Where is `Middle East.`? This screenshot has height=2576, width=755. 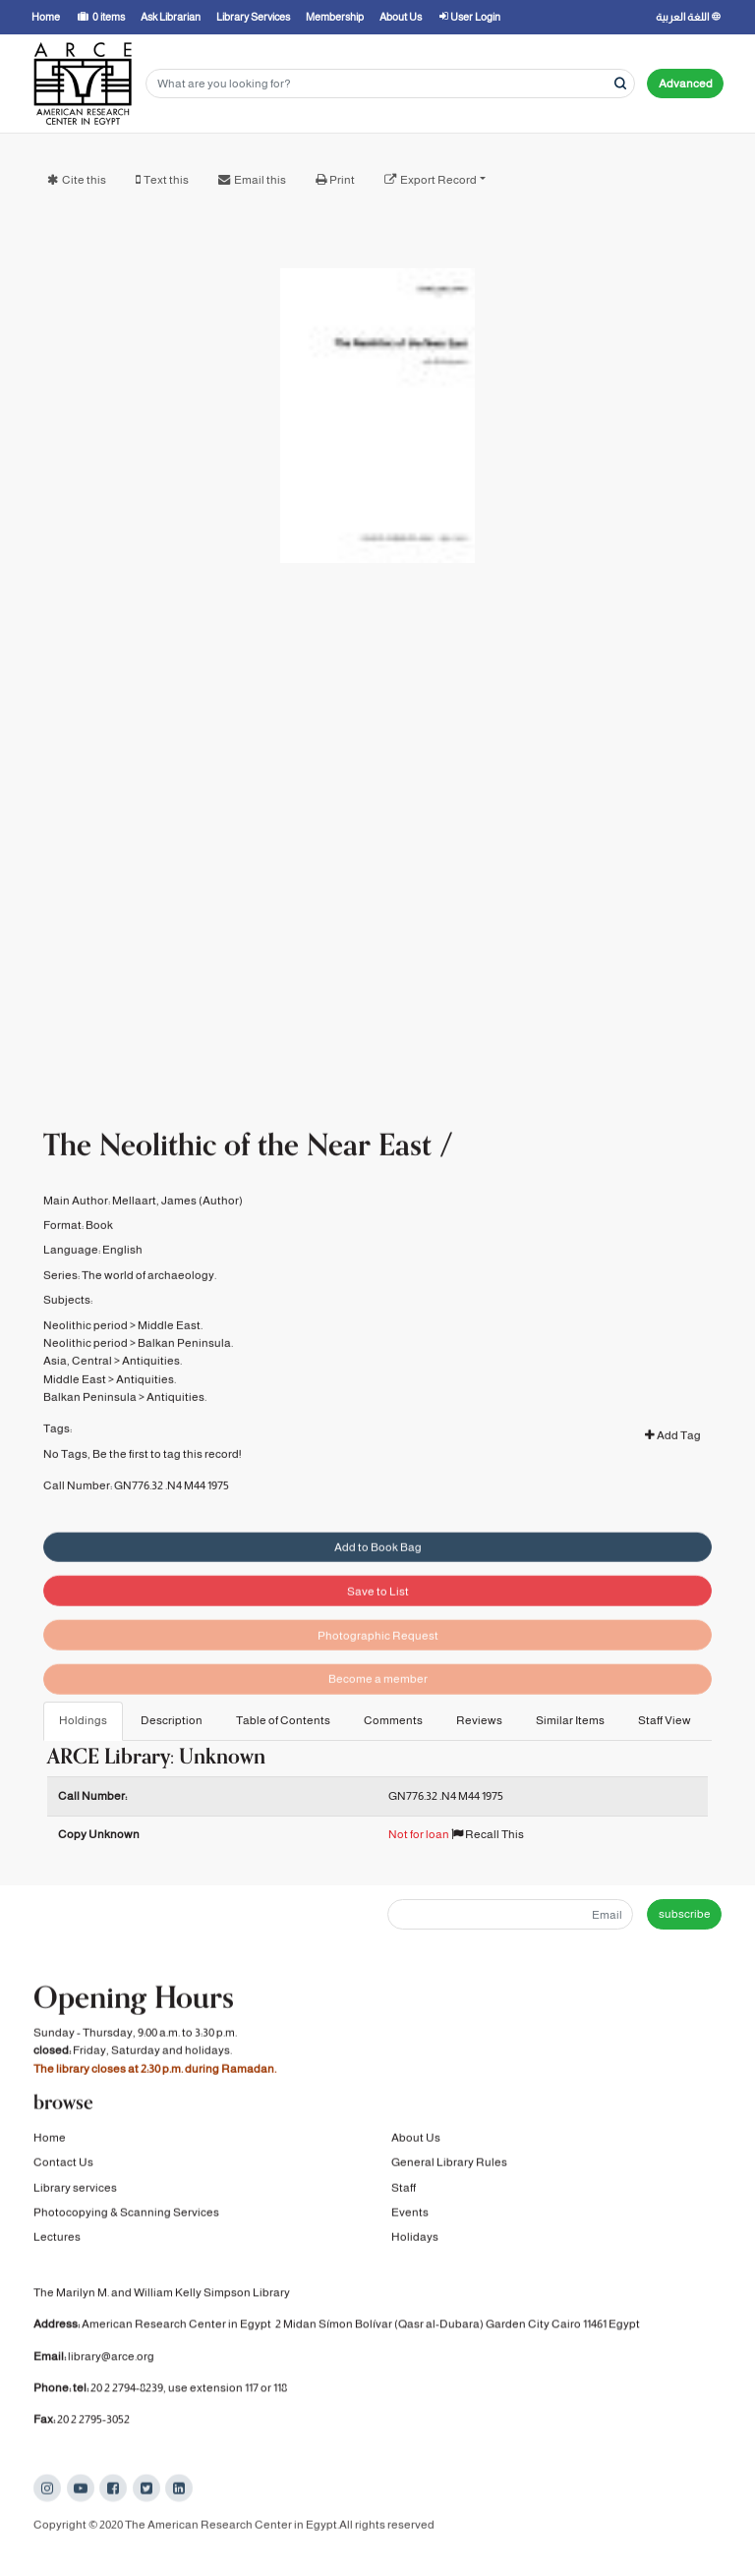
Middle East. is located at coordinates (170, 1354).